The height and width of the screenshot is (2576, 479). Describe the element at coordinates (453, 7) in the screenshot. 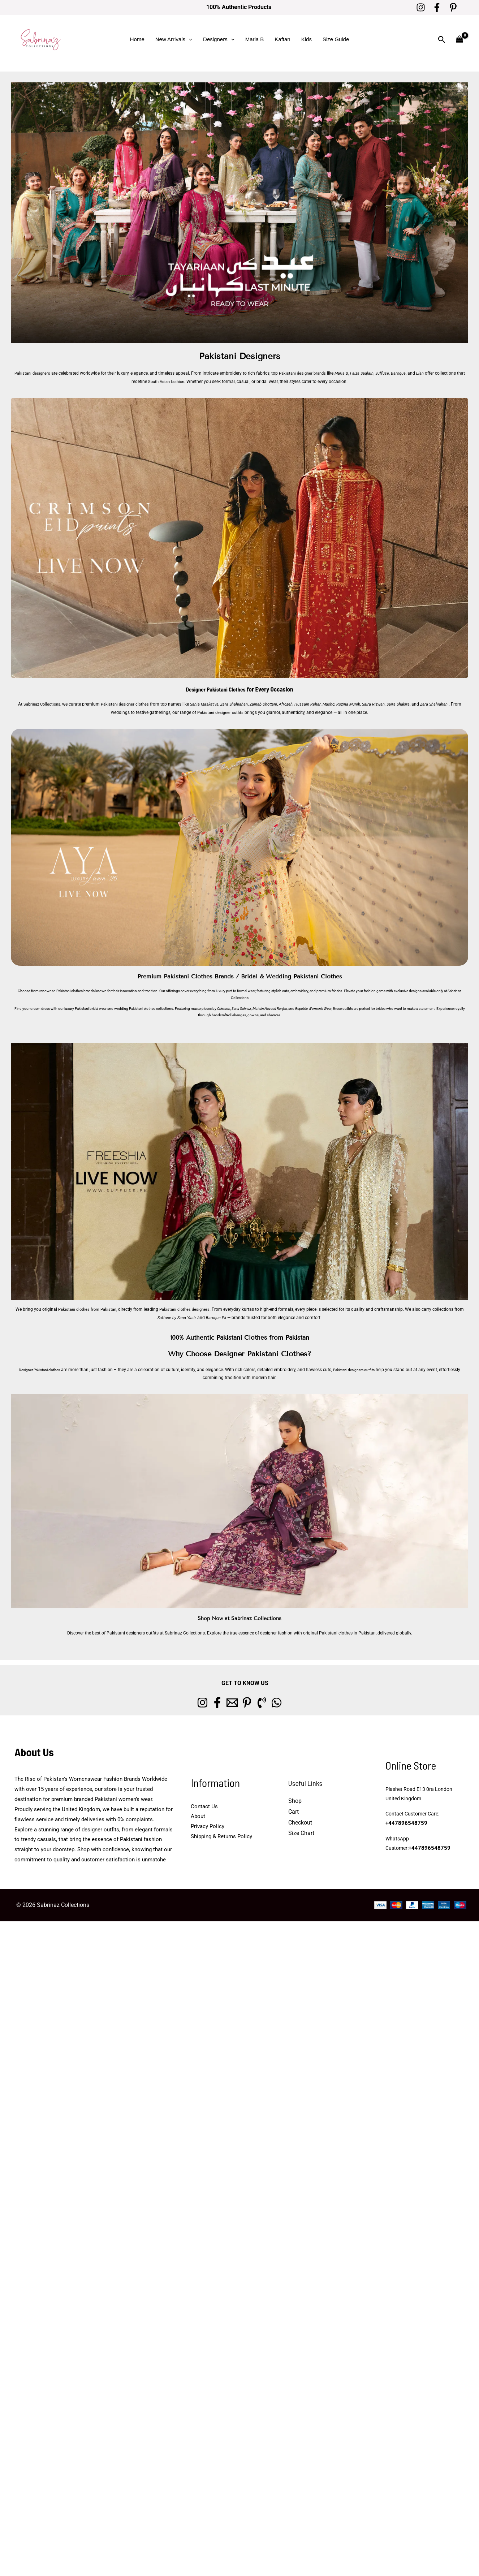

I see `[Pinterest]` at that location.